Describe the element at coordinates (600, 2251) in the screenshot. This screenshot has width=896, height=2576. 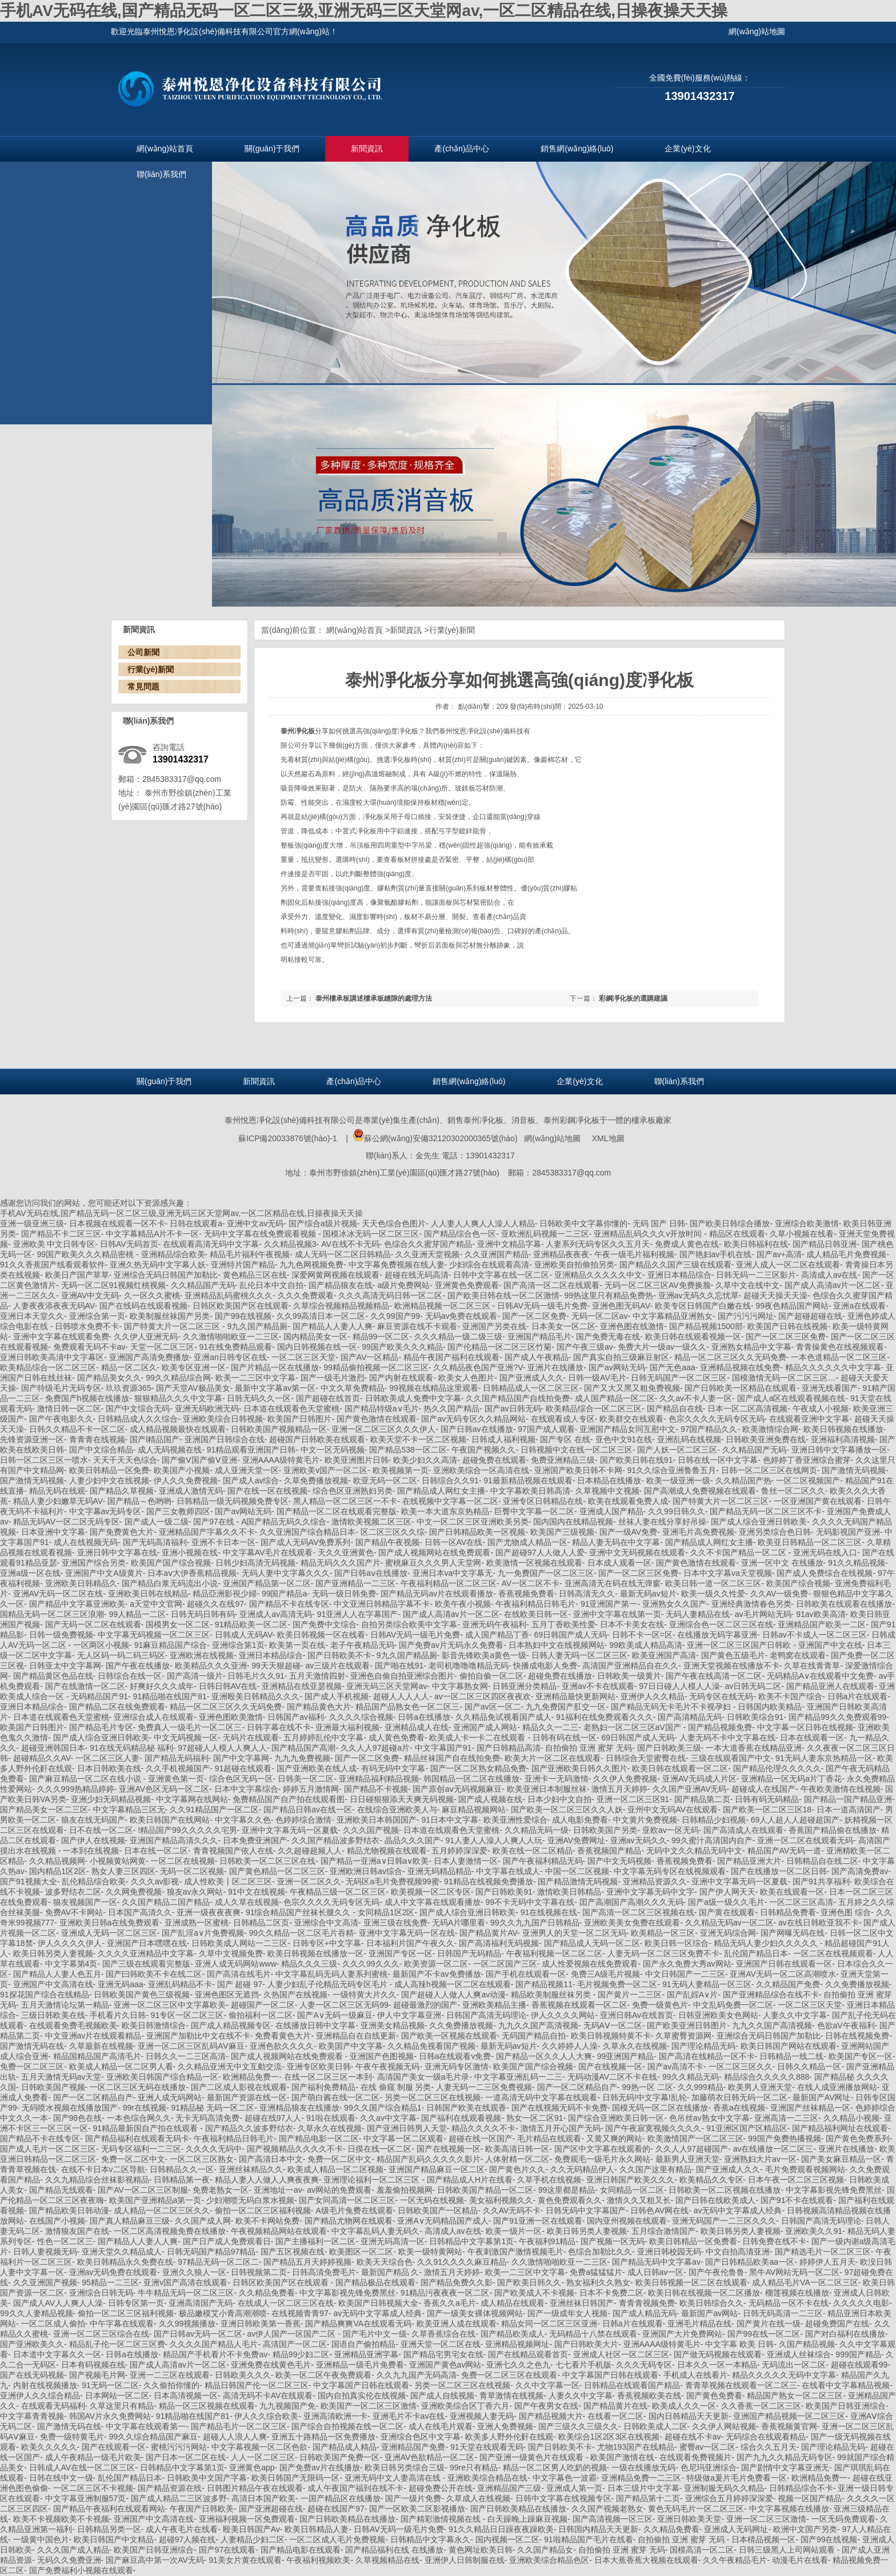
I see `色综合加勒比久久` at that location.